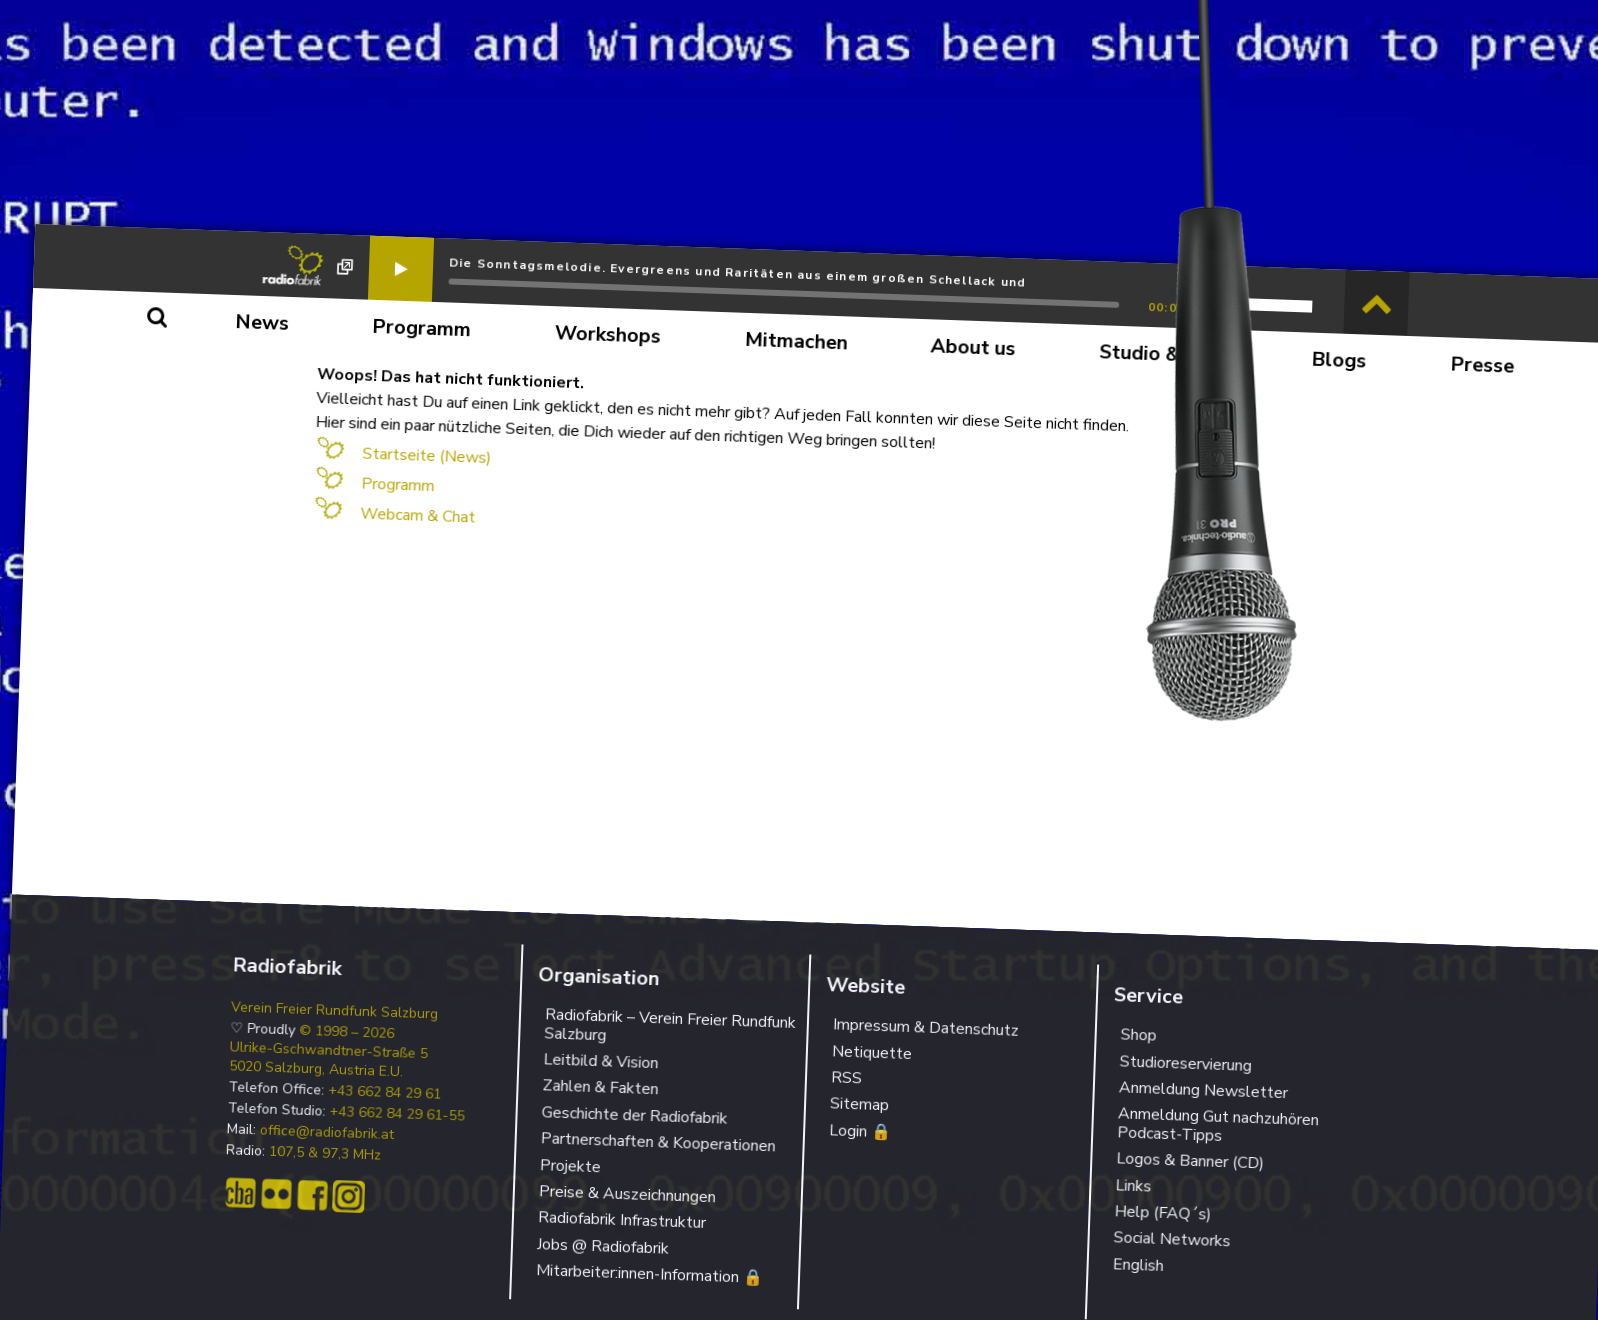  I want to click on English, so click(1138, 1265).